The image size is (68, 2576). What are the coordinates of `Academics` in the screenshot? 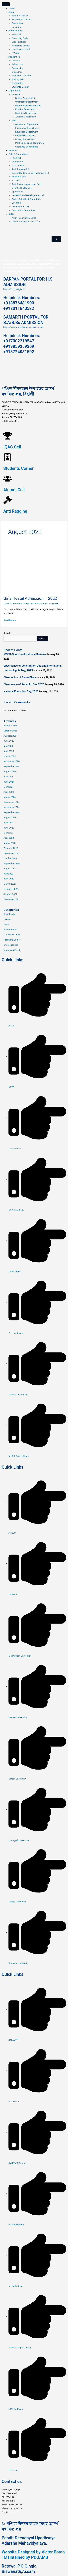 It's located at (14, 56).